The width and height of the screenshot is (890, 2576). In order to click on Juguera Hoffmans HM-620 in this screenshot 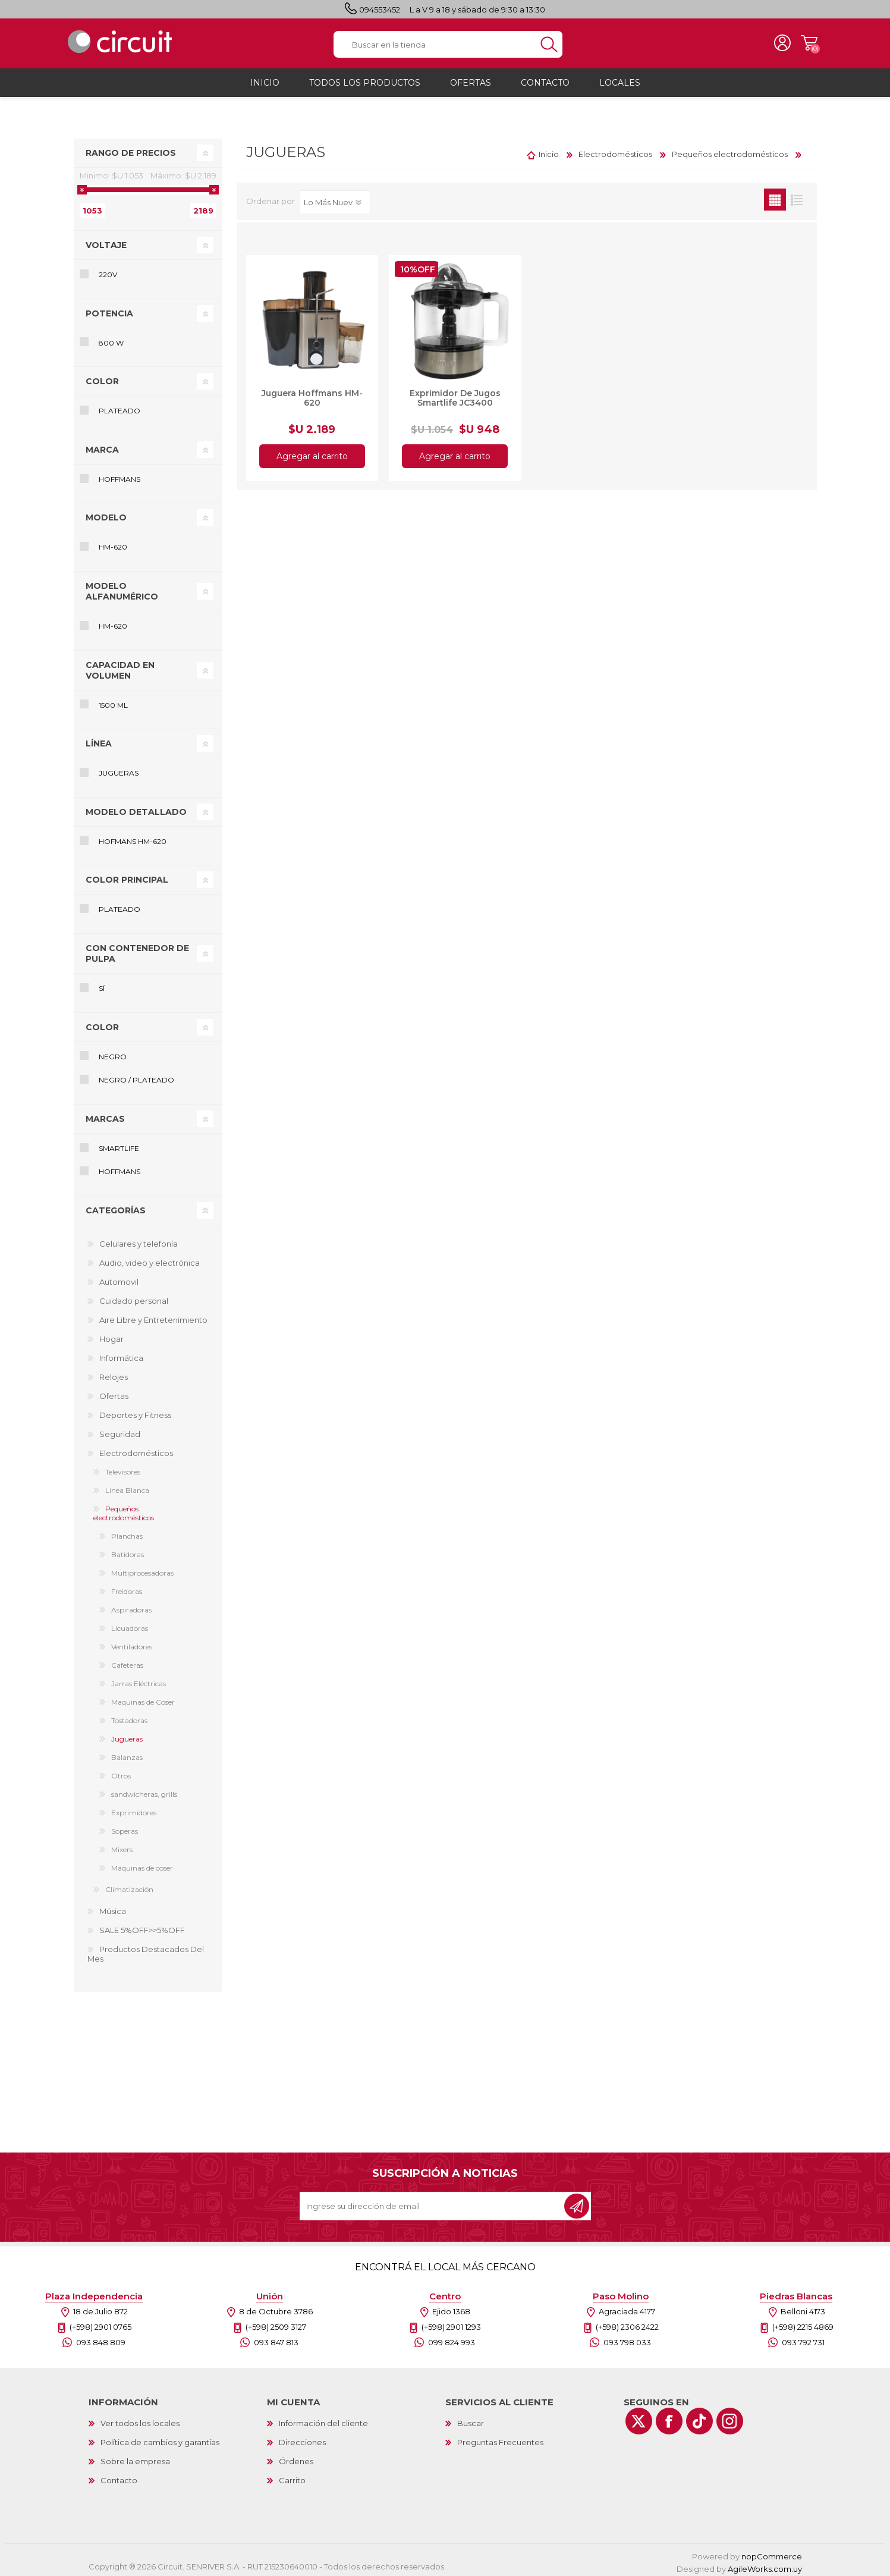, I will do `click(312, 394)`.